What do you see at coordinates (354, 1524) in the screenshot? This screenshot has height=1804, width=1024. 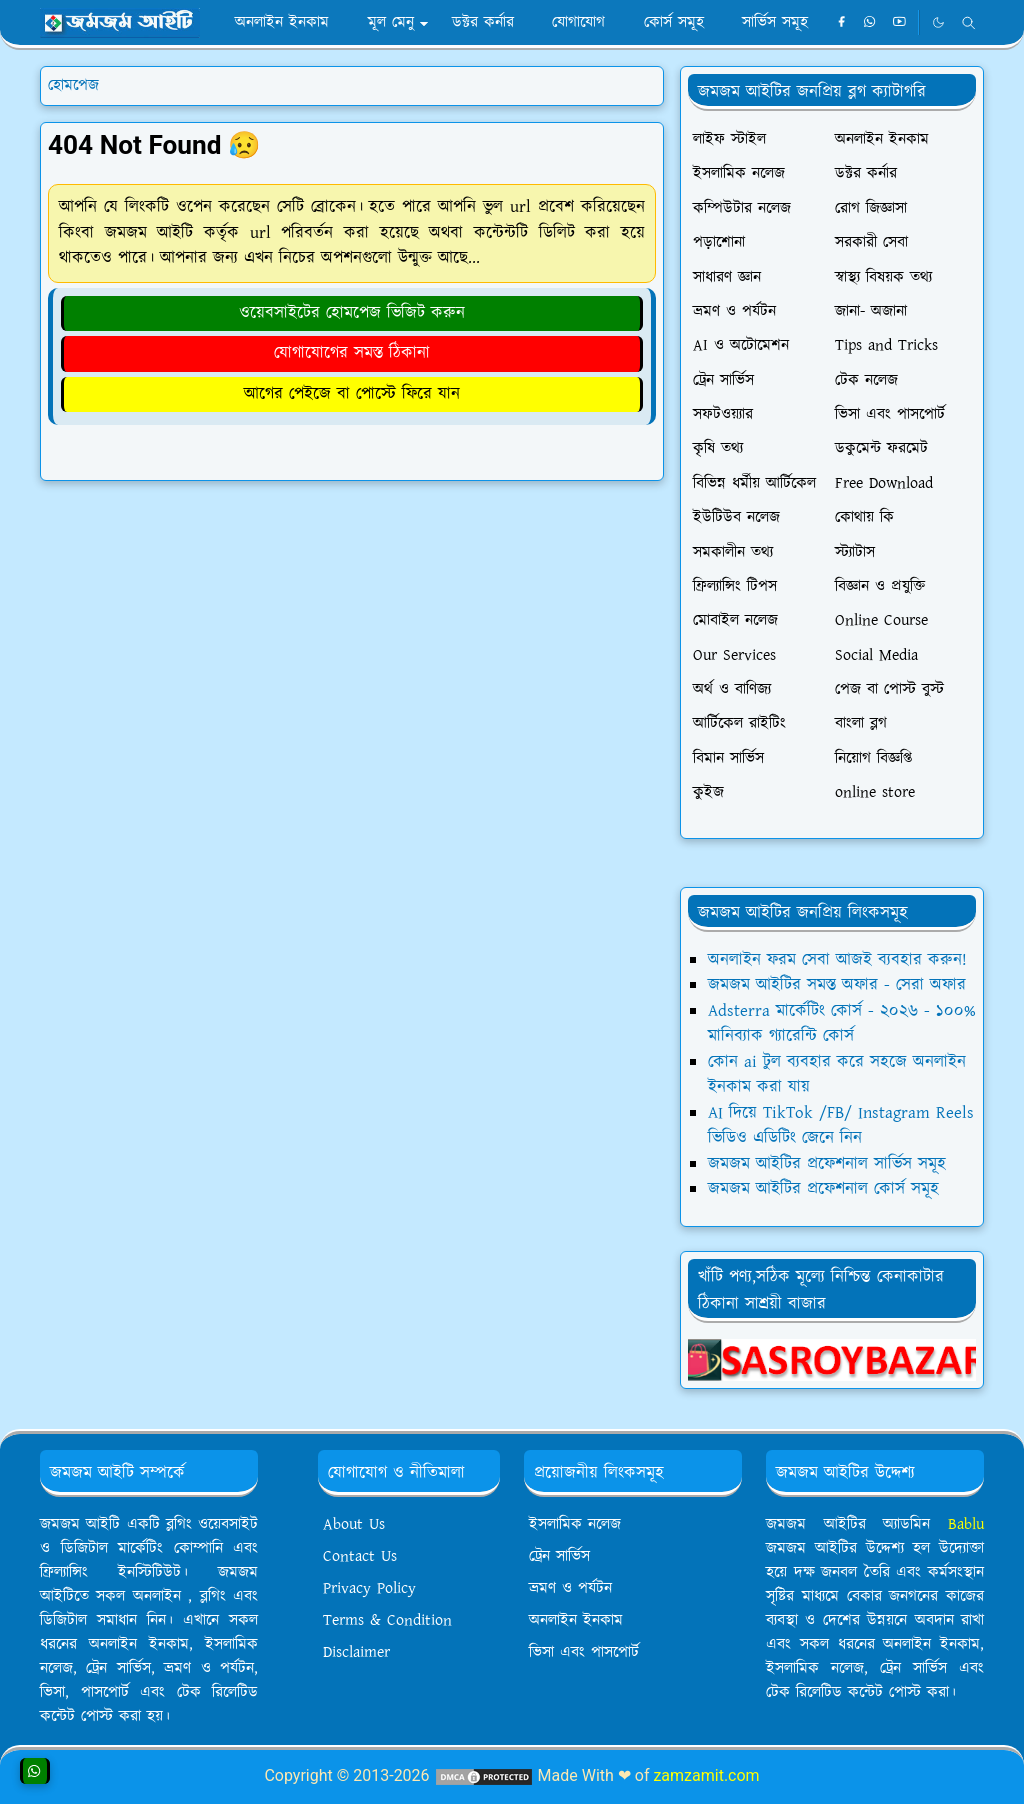 I see `About Us` at bounding box center [354, 1524].